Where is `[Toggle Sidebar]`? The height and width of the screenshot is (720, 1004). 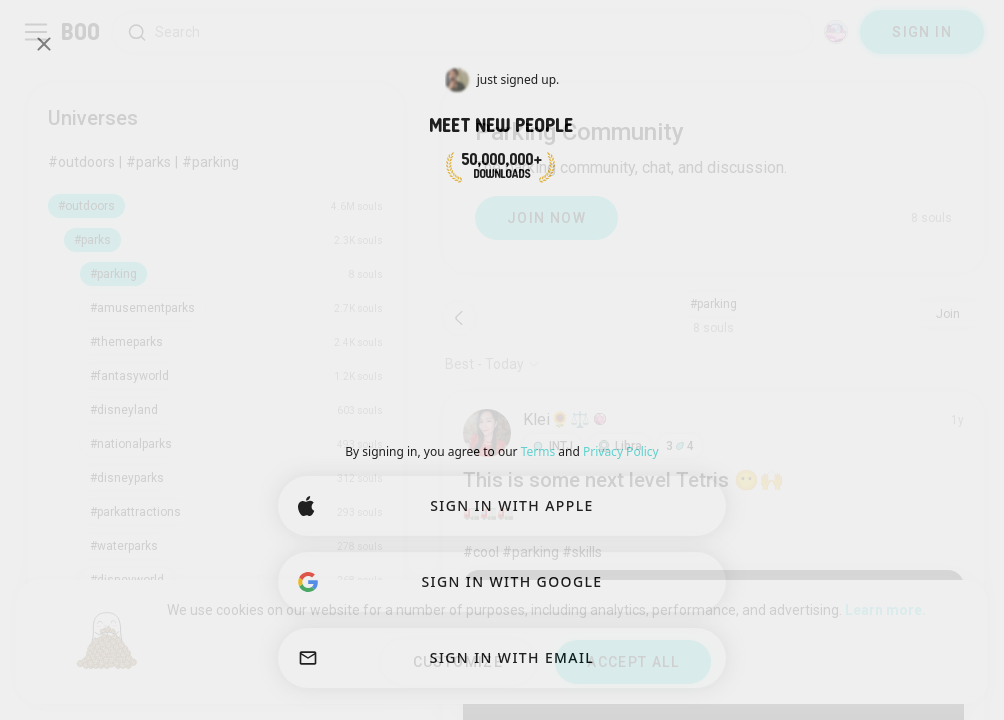
[Toggle Sidebar] is located at coordinates (36, 32).